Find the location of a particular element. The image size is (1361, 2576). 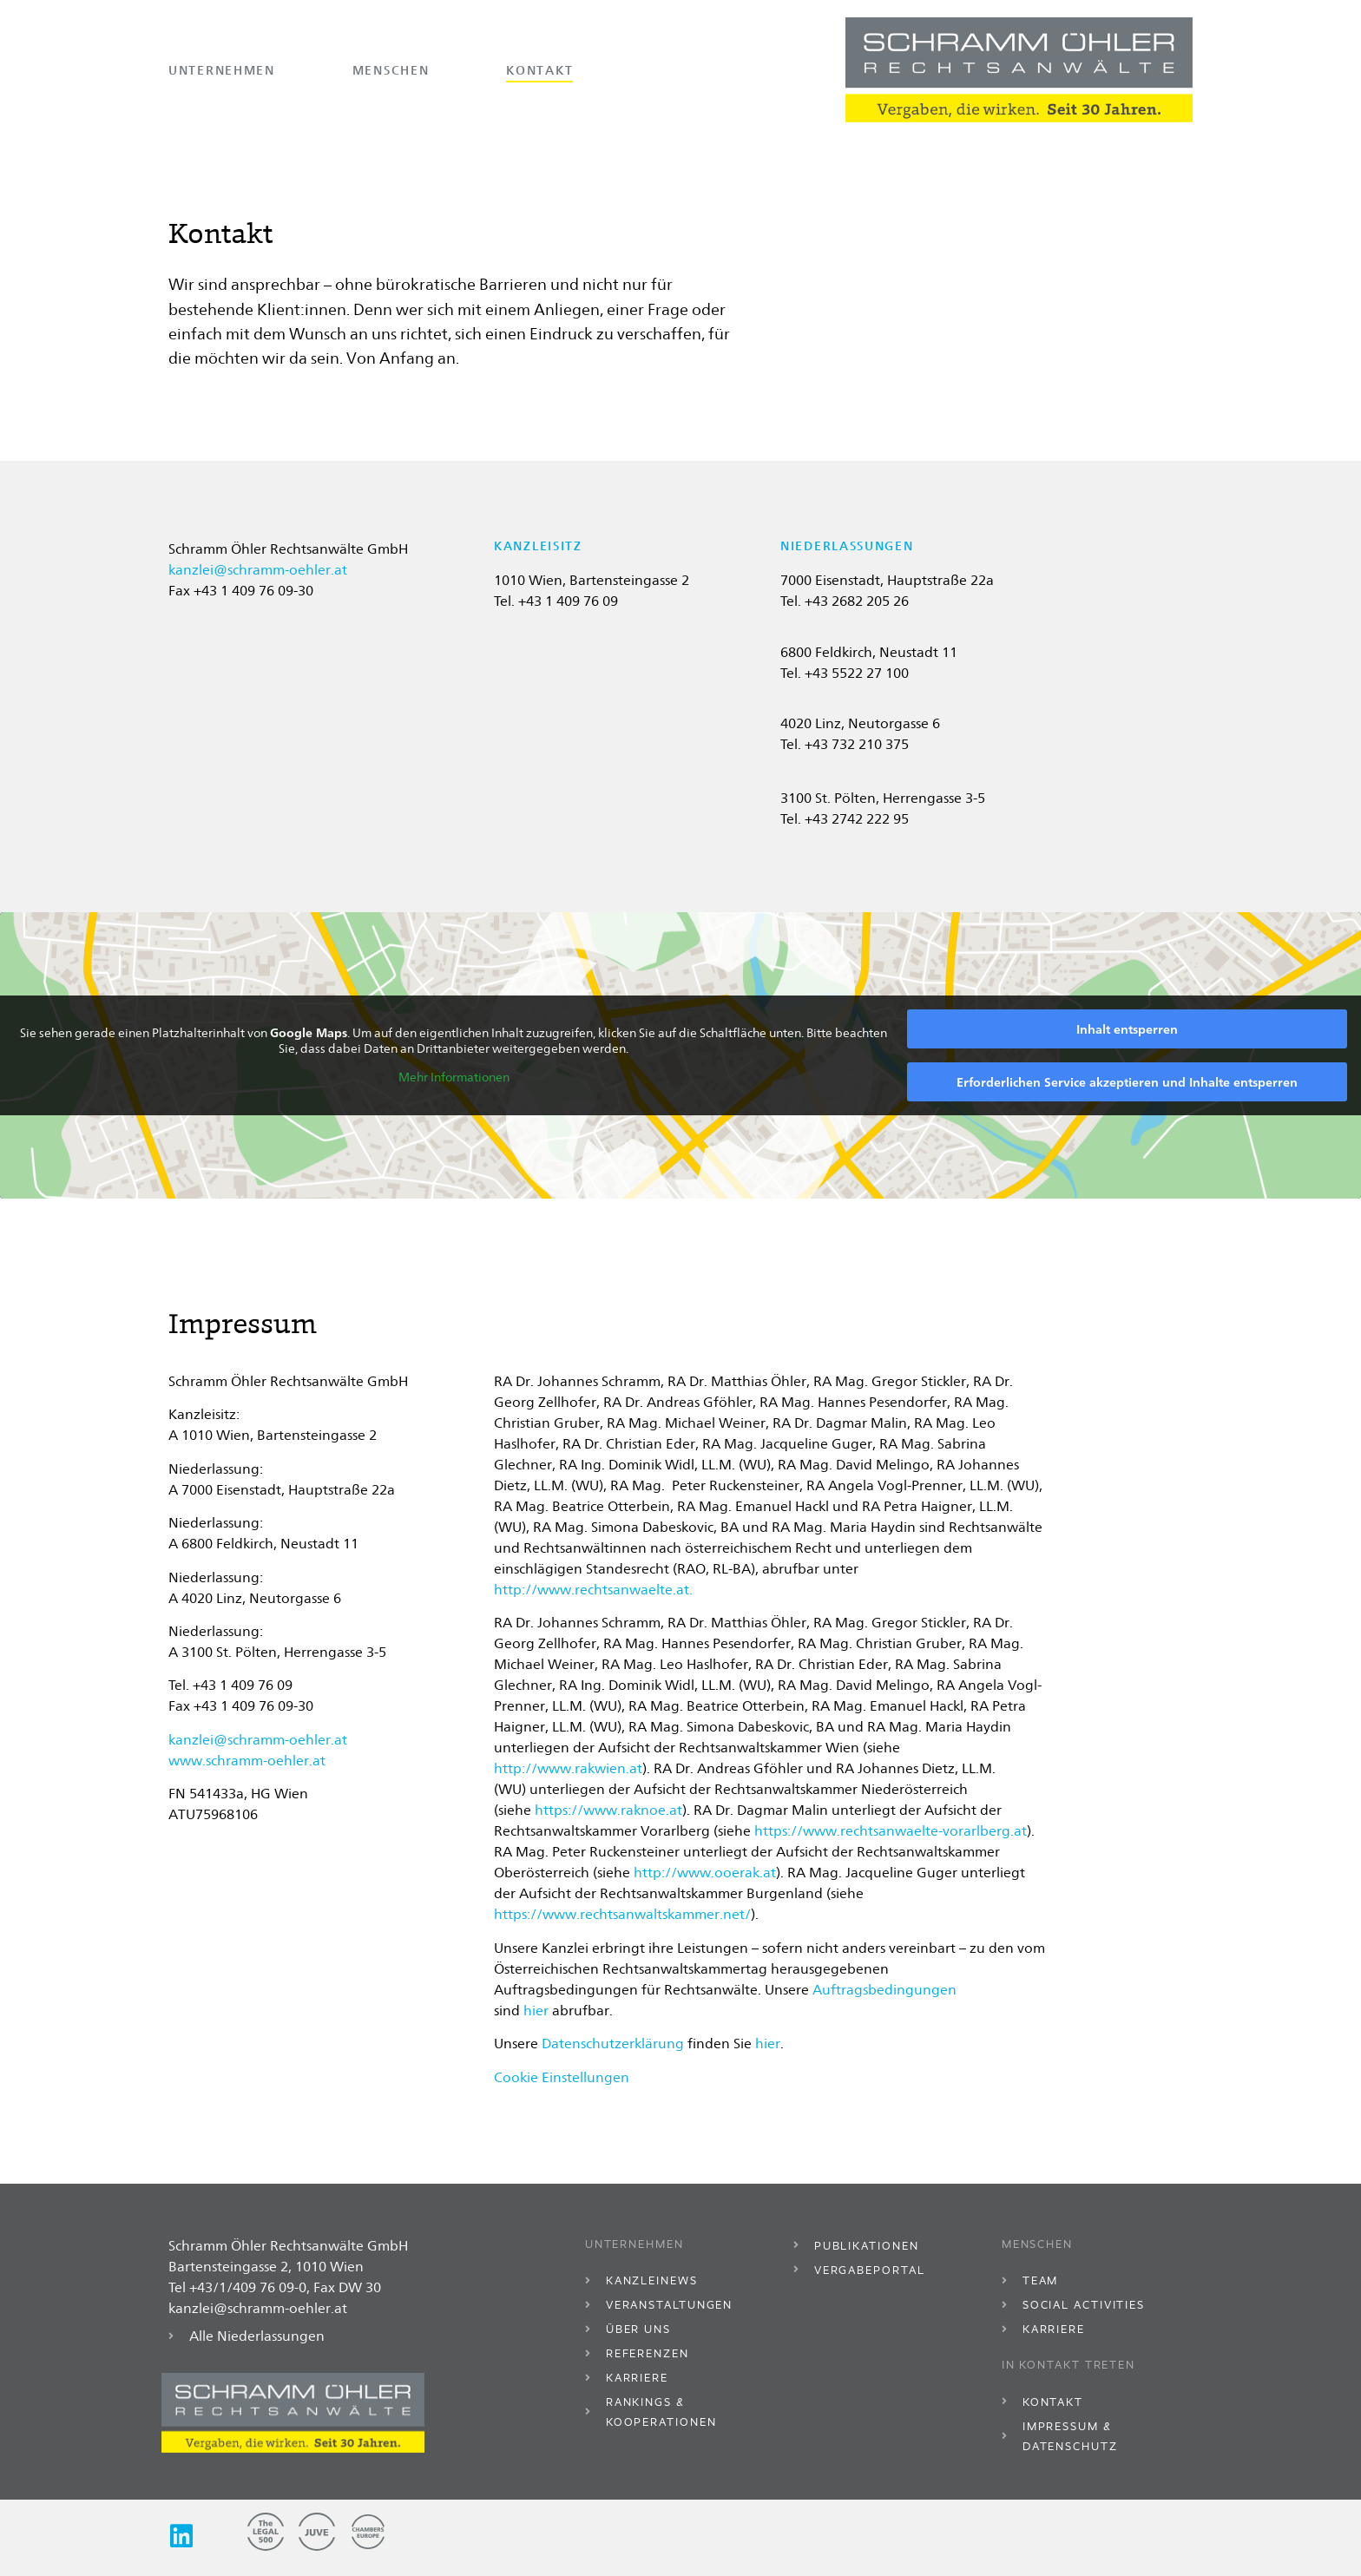

Unternehmen is located at coordinates (221, 69).